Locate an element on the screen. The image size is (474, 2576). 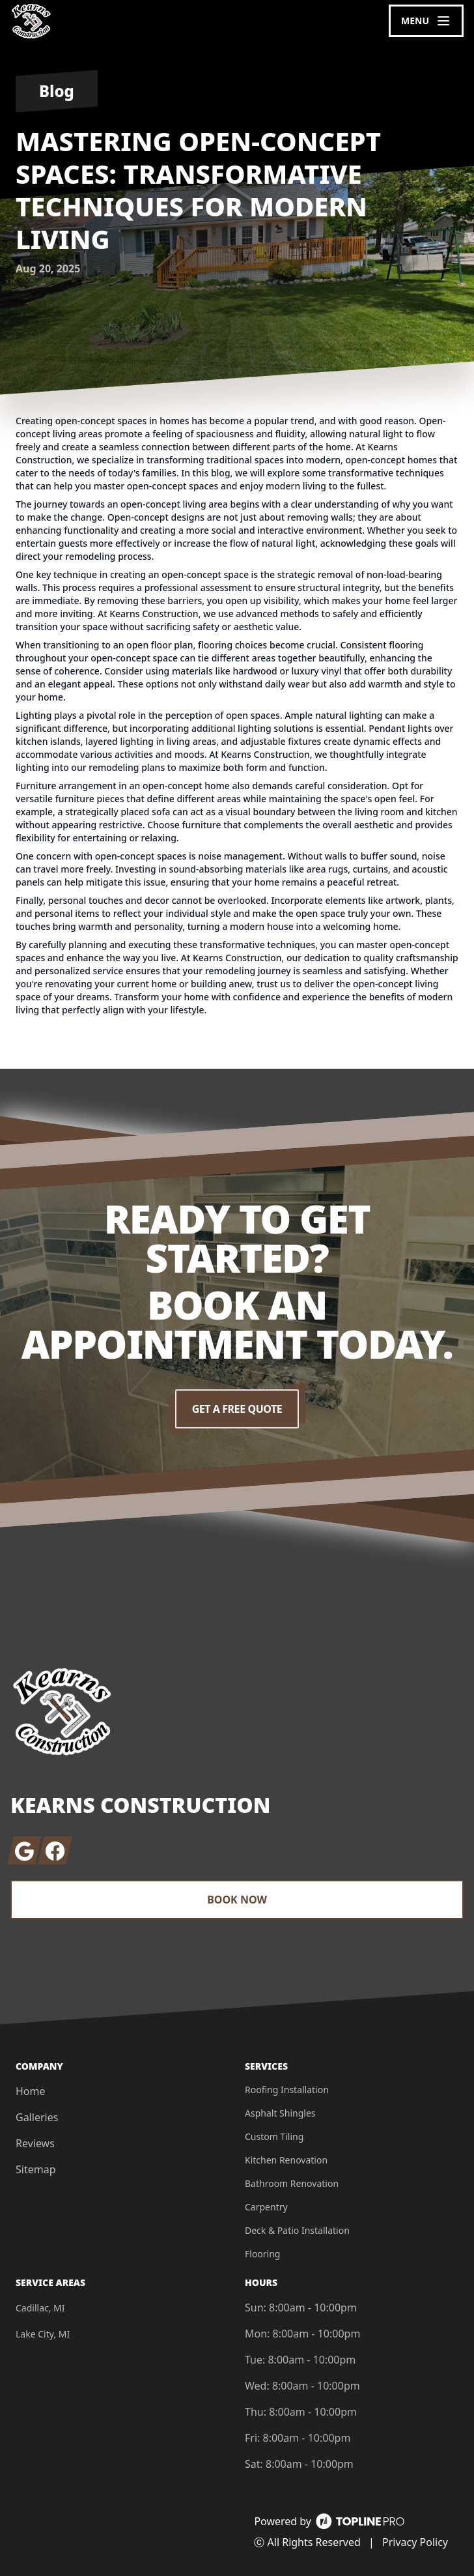
Home is located at coordinates (31, 2091).